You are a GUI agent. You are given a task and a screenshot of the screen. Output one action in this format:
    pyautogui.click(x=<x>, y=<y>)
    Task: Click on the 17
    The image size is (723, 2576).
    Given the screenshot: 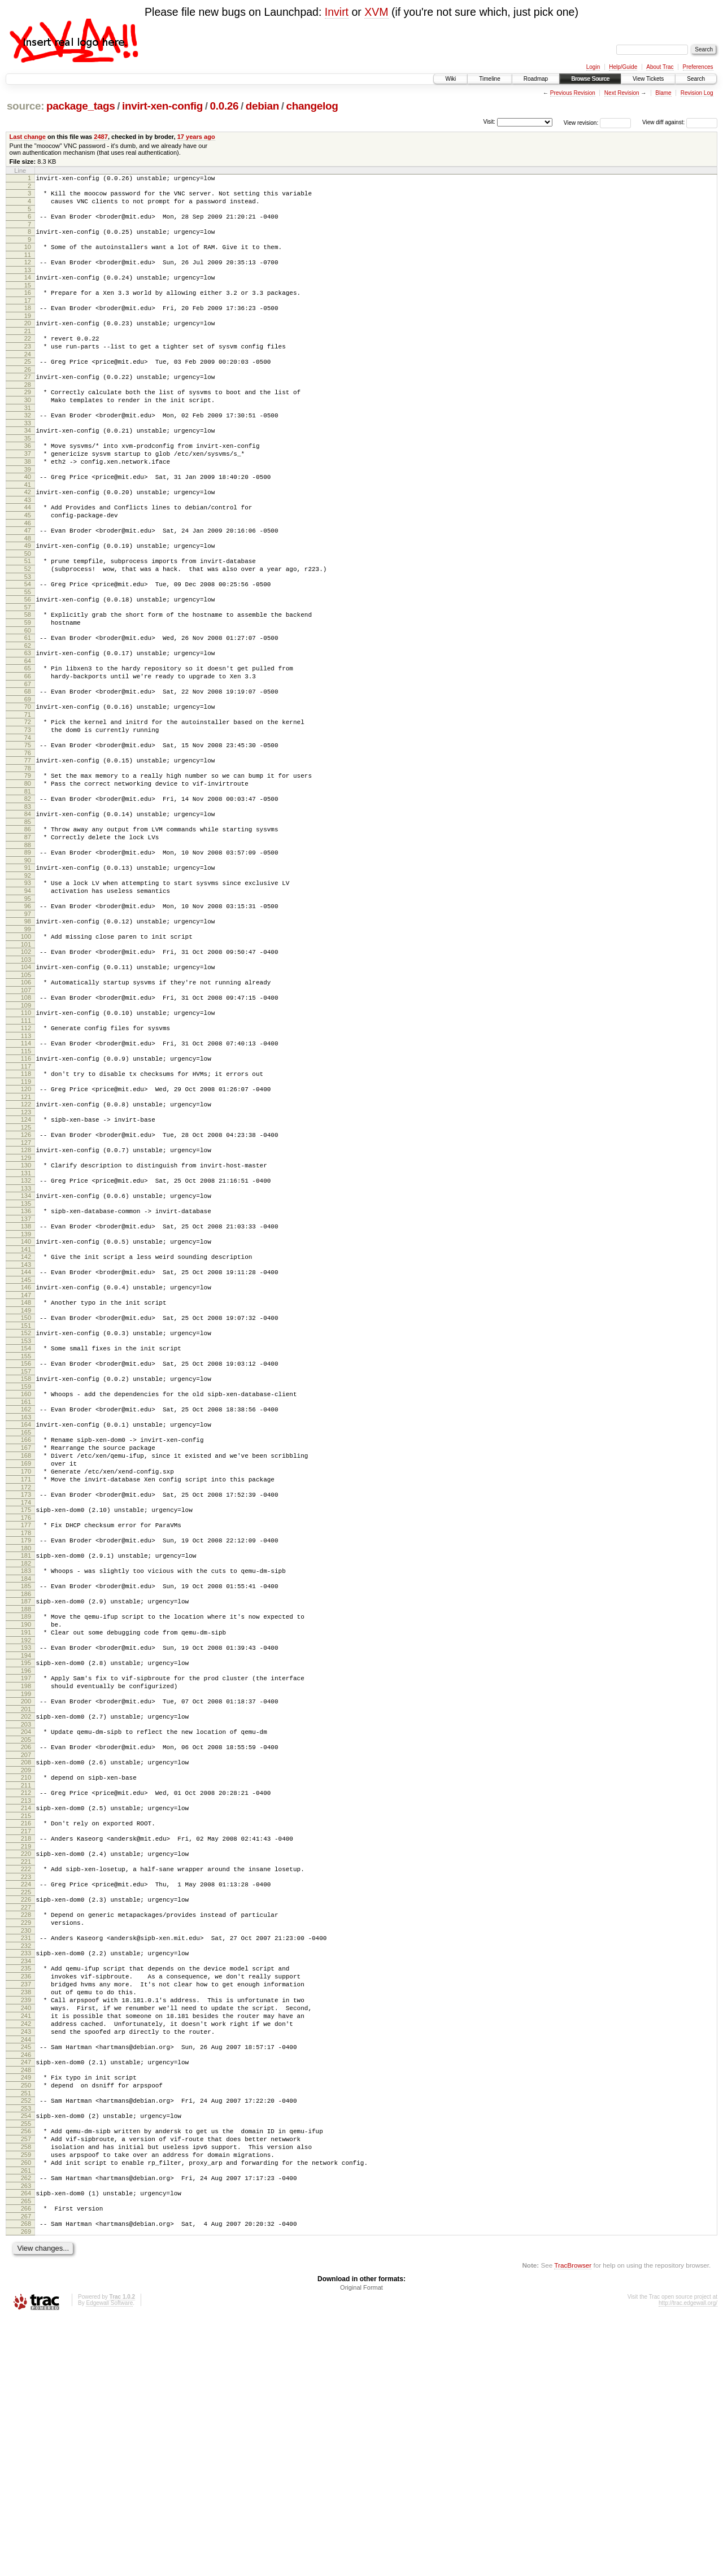 What is the action you would take?
    pyautogui.click(x=27, y=315)
    